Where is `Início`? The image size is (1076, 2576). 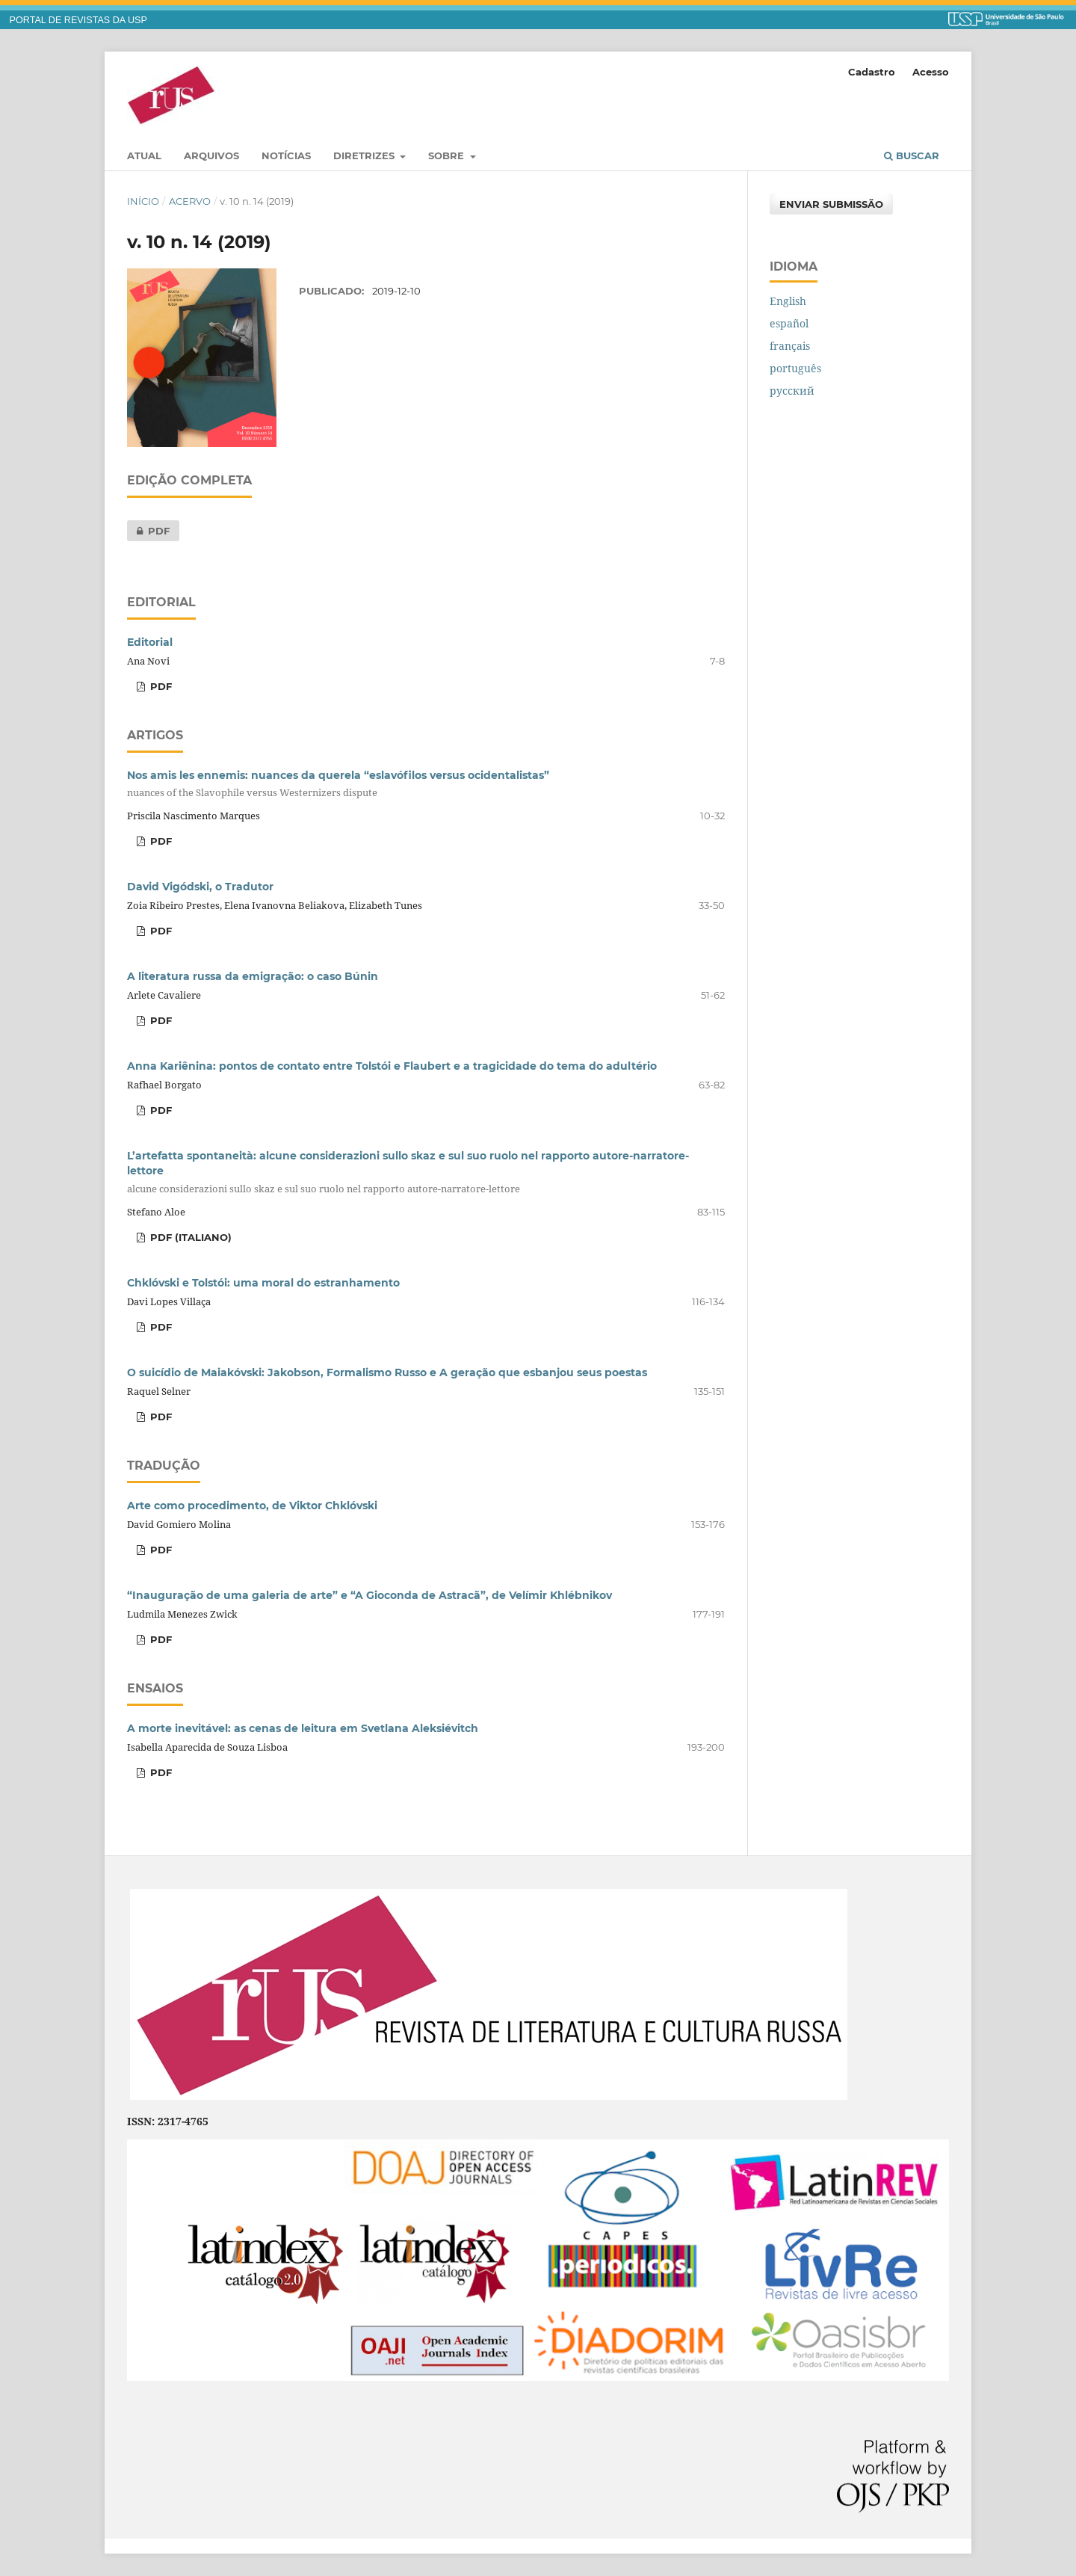 Início is located at coordinates (143, 201).